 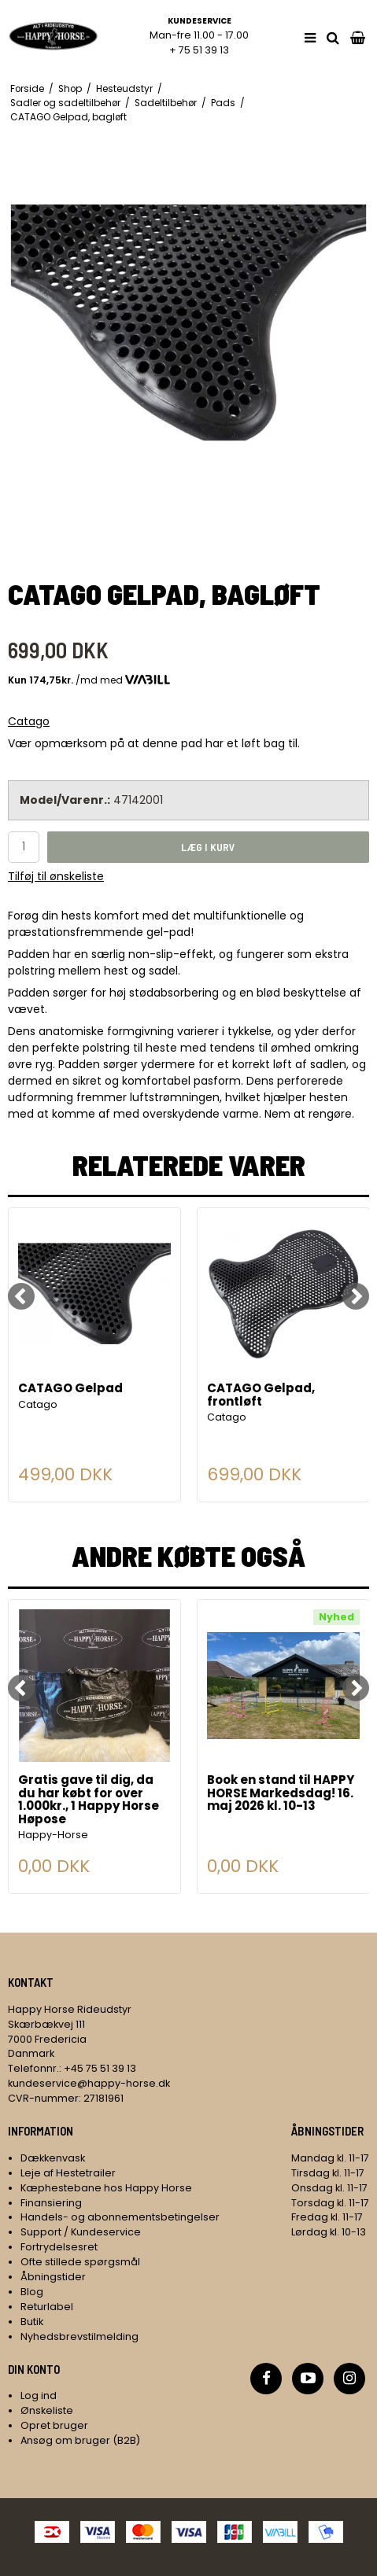 What do you see at coordinates (52, 2158) in the screenshot?
I see `Dækkenvask` at bounding box center [52, 2158].